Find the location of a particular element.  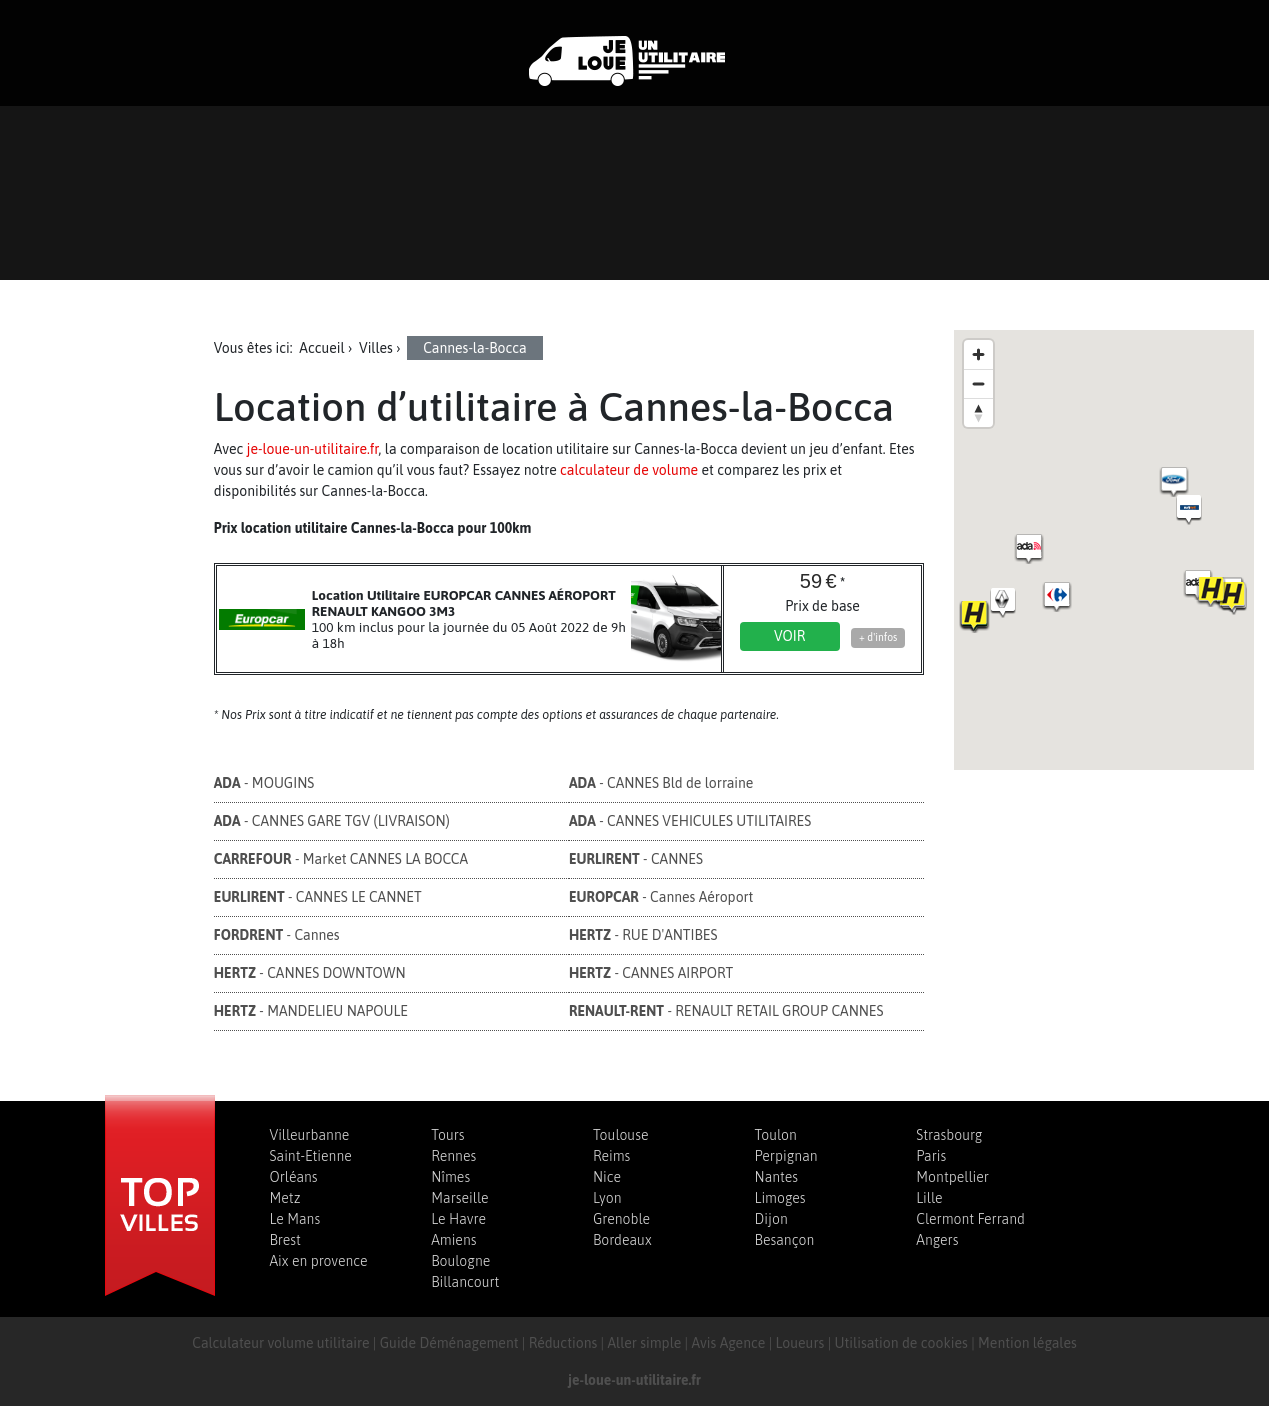

calculateur de volume is located at coordinates (629, 470).